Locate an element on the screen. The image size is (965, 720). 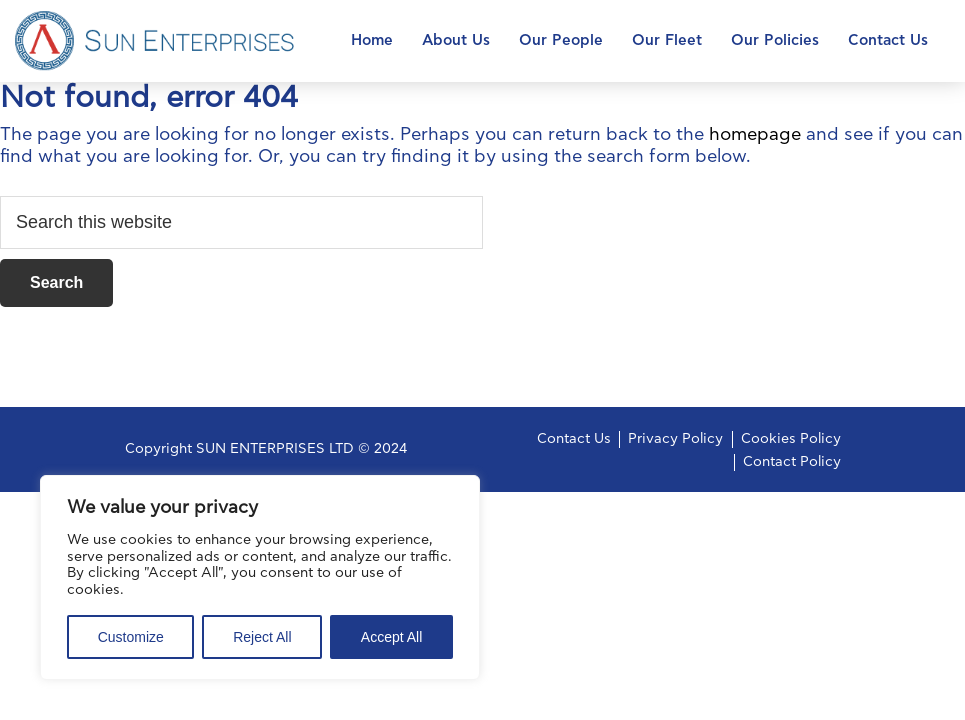
Cookies Policy is located at coordinates (791, 439).